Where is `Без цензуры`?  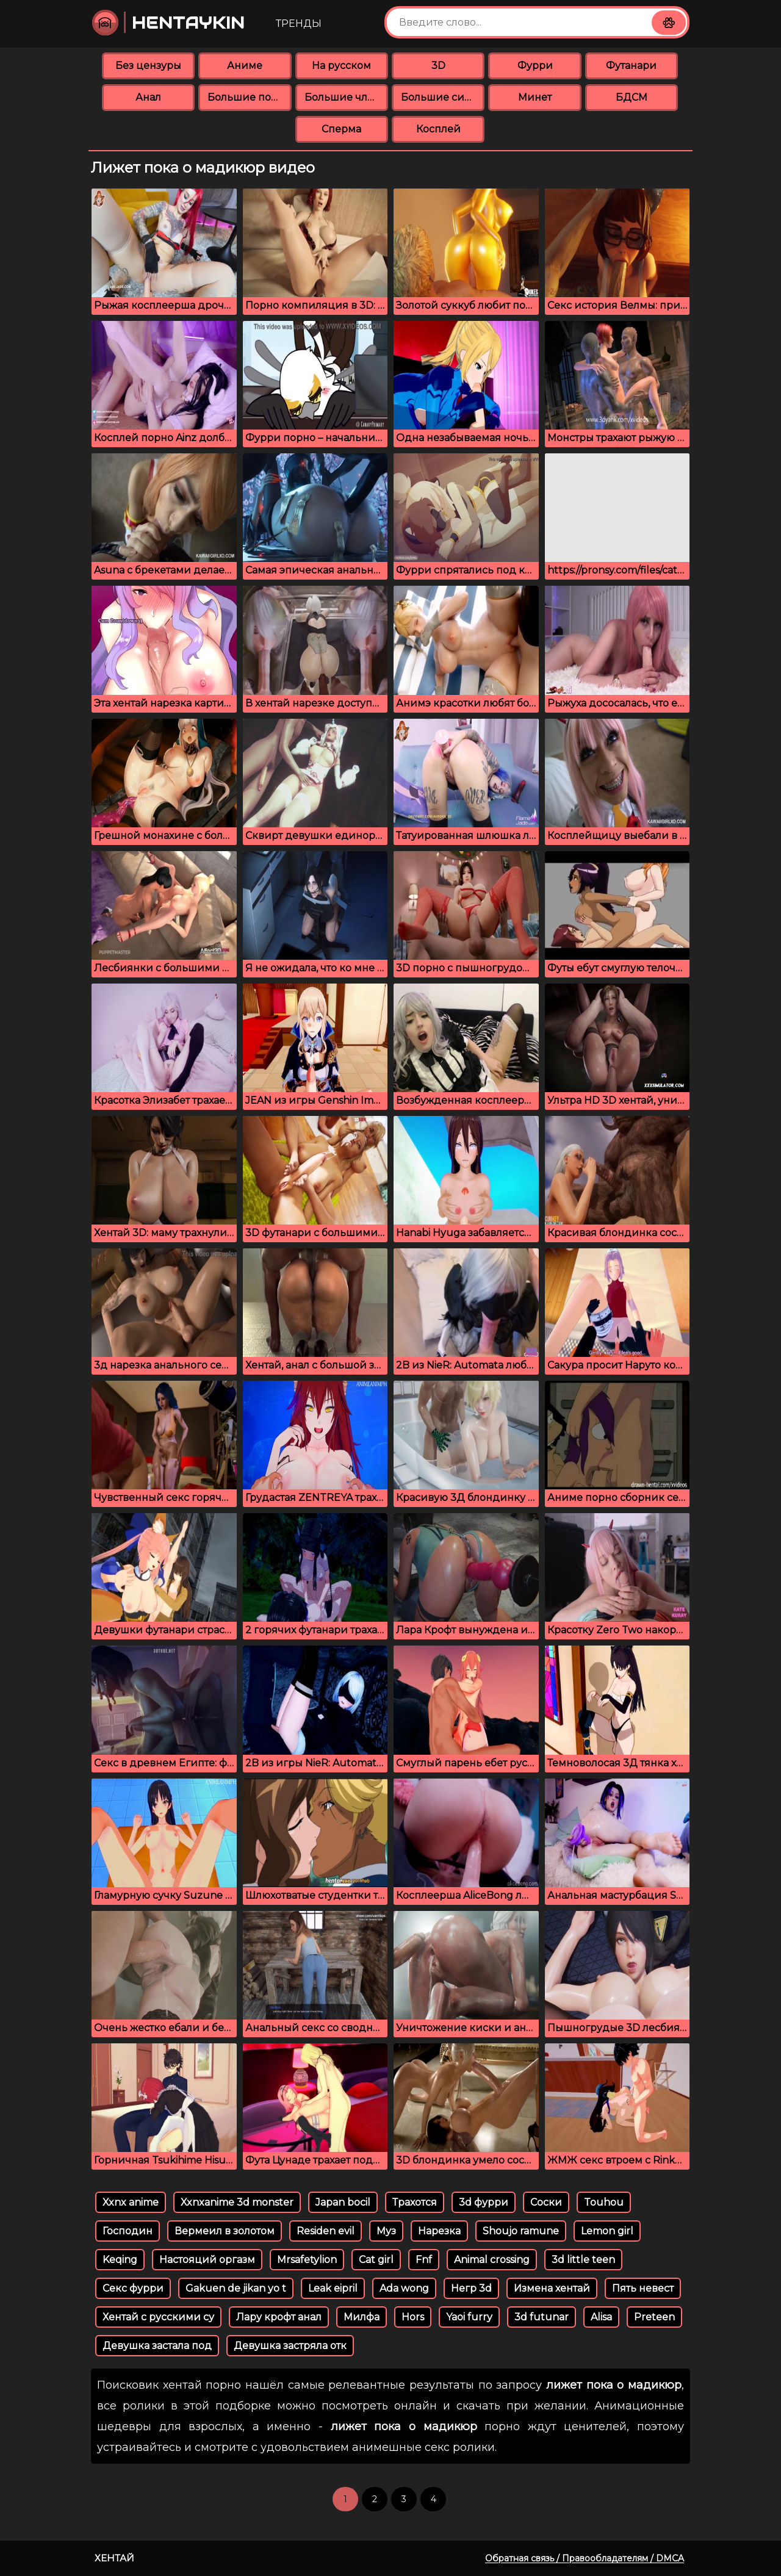
Без цензуры is located at coordinates (148, 65).